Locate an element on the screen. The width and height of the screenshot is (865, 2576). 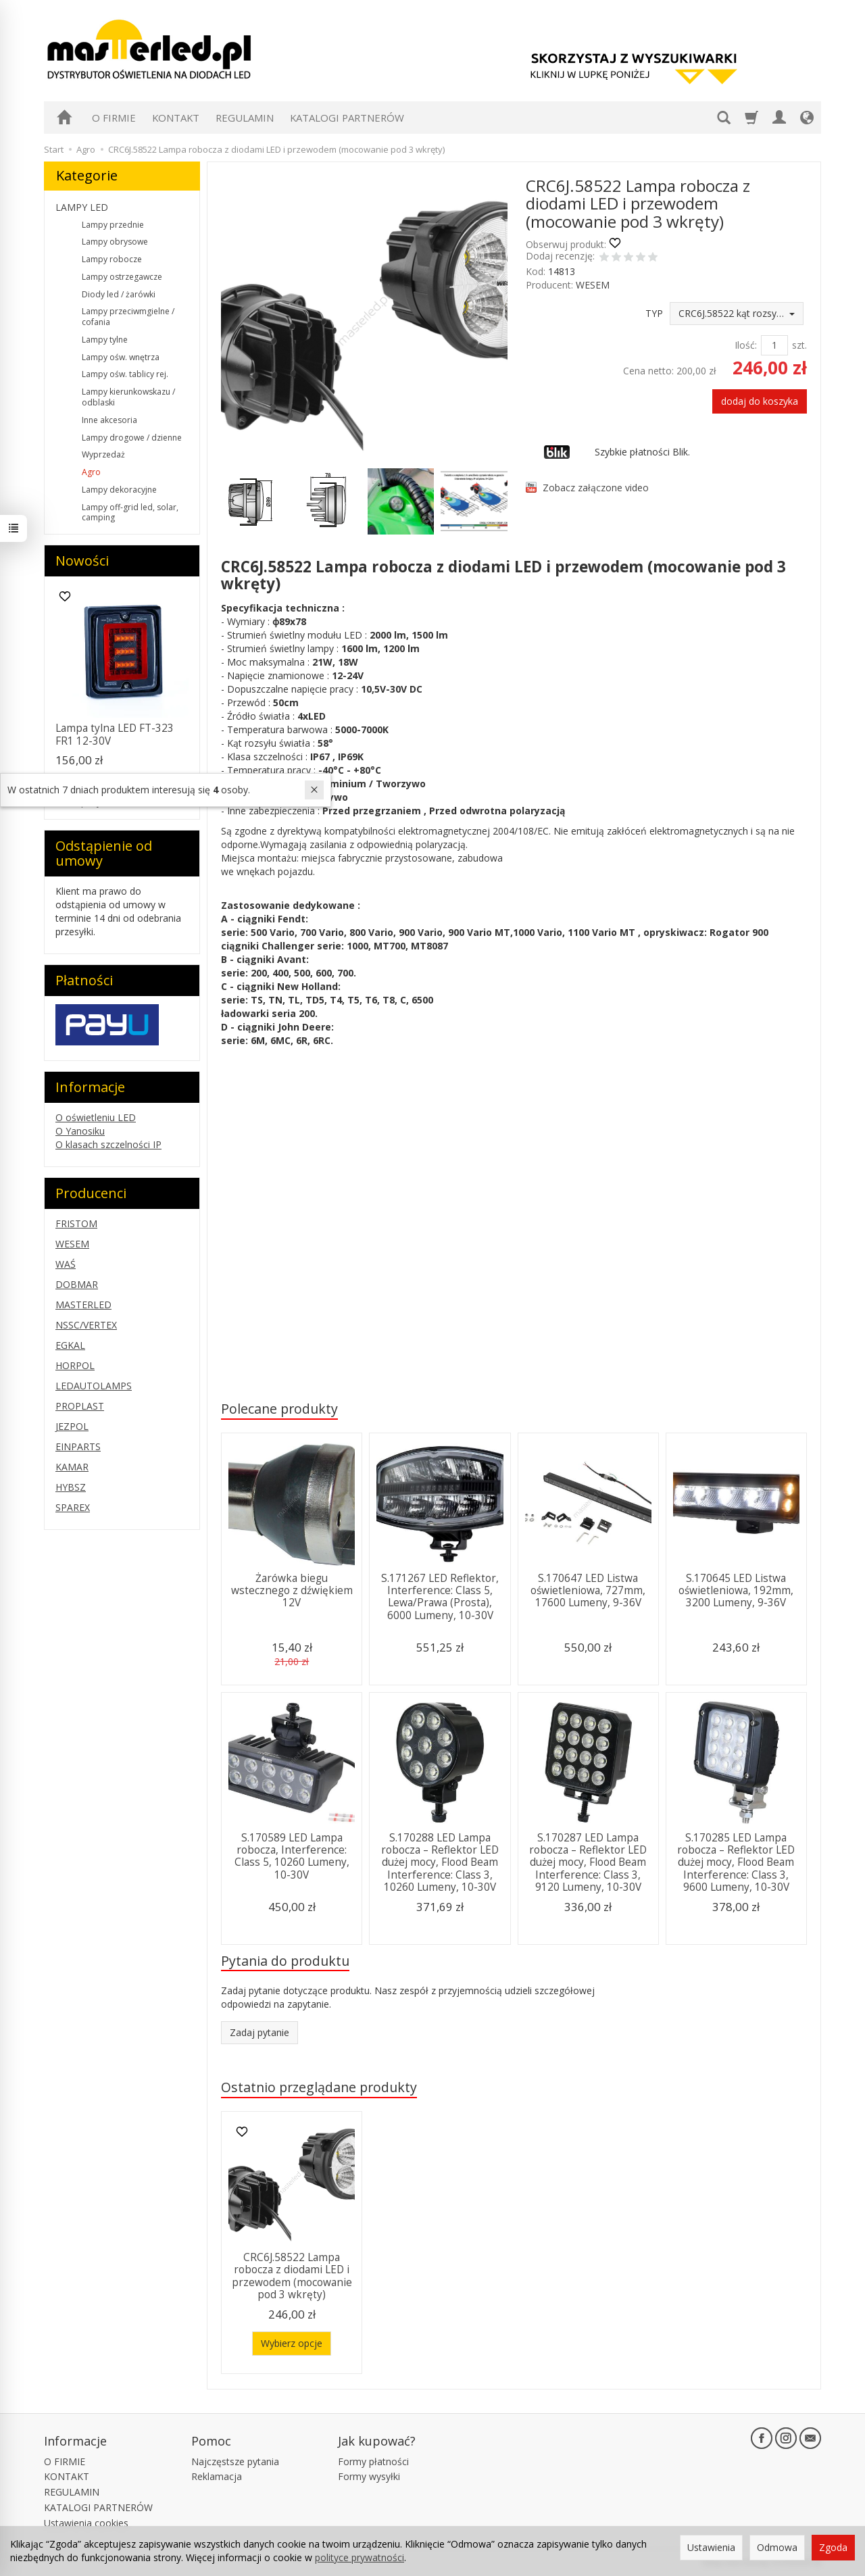
Lampy kierunkowskazu / odblaski is located at coordinates (128, 397).